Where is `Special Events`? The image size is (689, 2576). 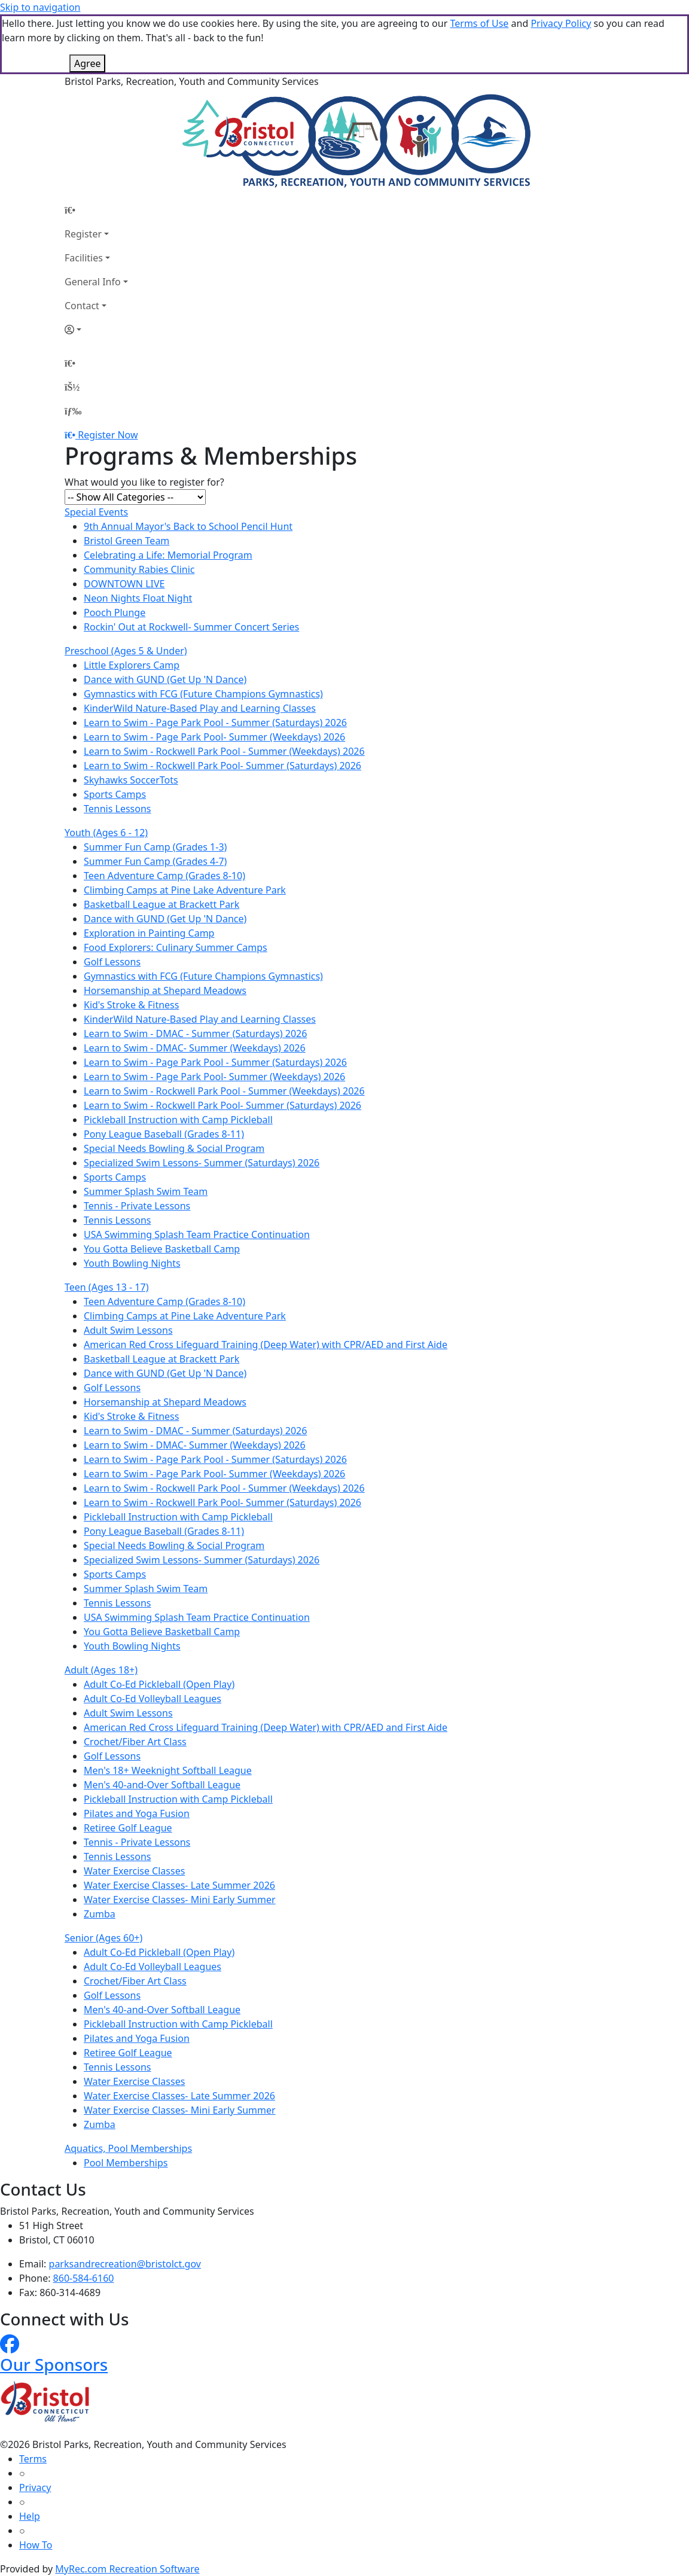
Special Events is located at coordinates (96, 512).